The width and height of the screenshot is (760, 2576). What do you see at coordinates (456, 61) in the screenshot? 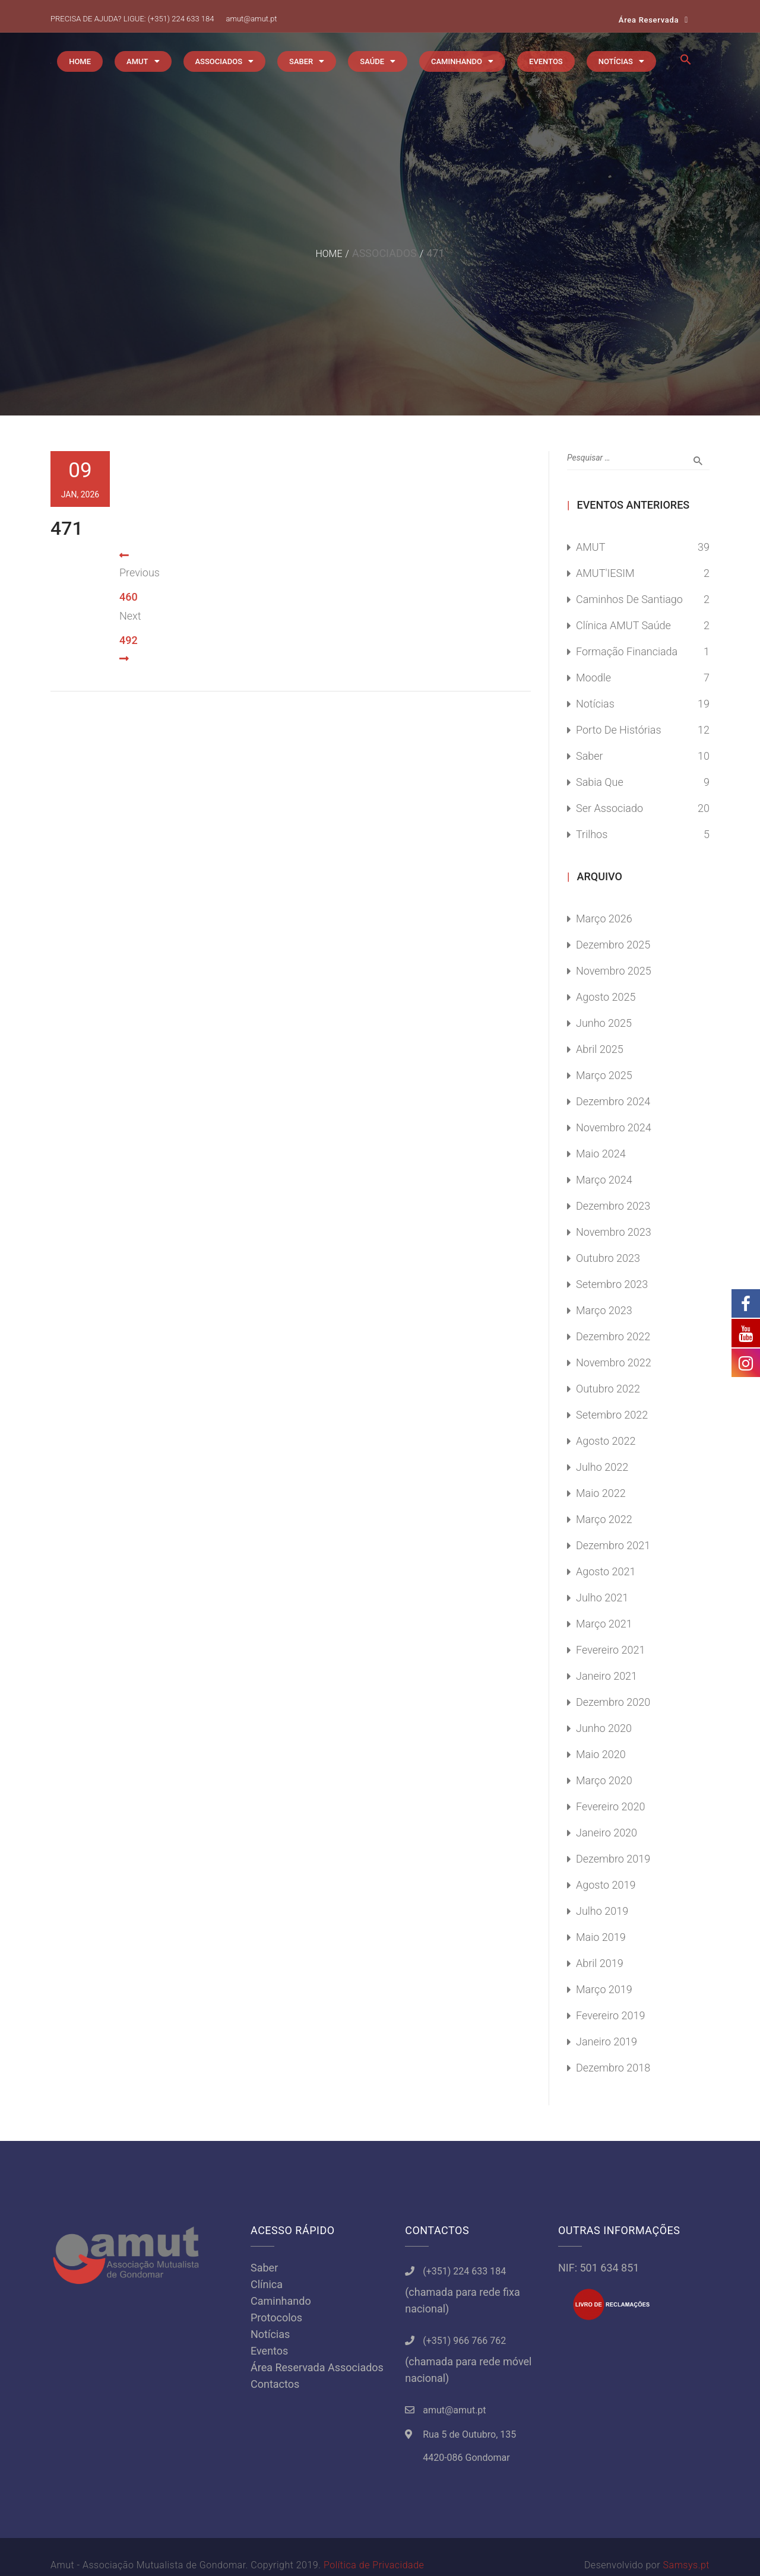
I see `CAMINHANDO` at bounding box center [456, 61].